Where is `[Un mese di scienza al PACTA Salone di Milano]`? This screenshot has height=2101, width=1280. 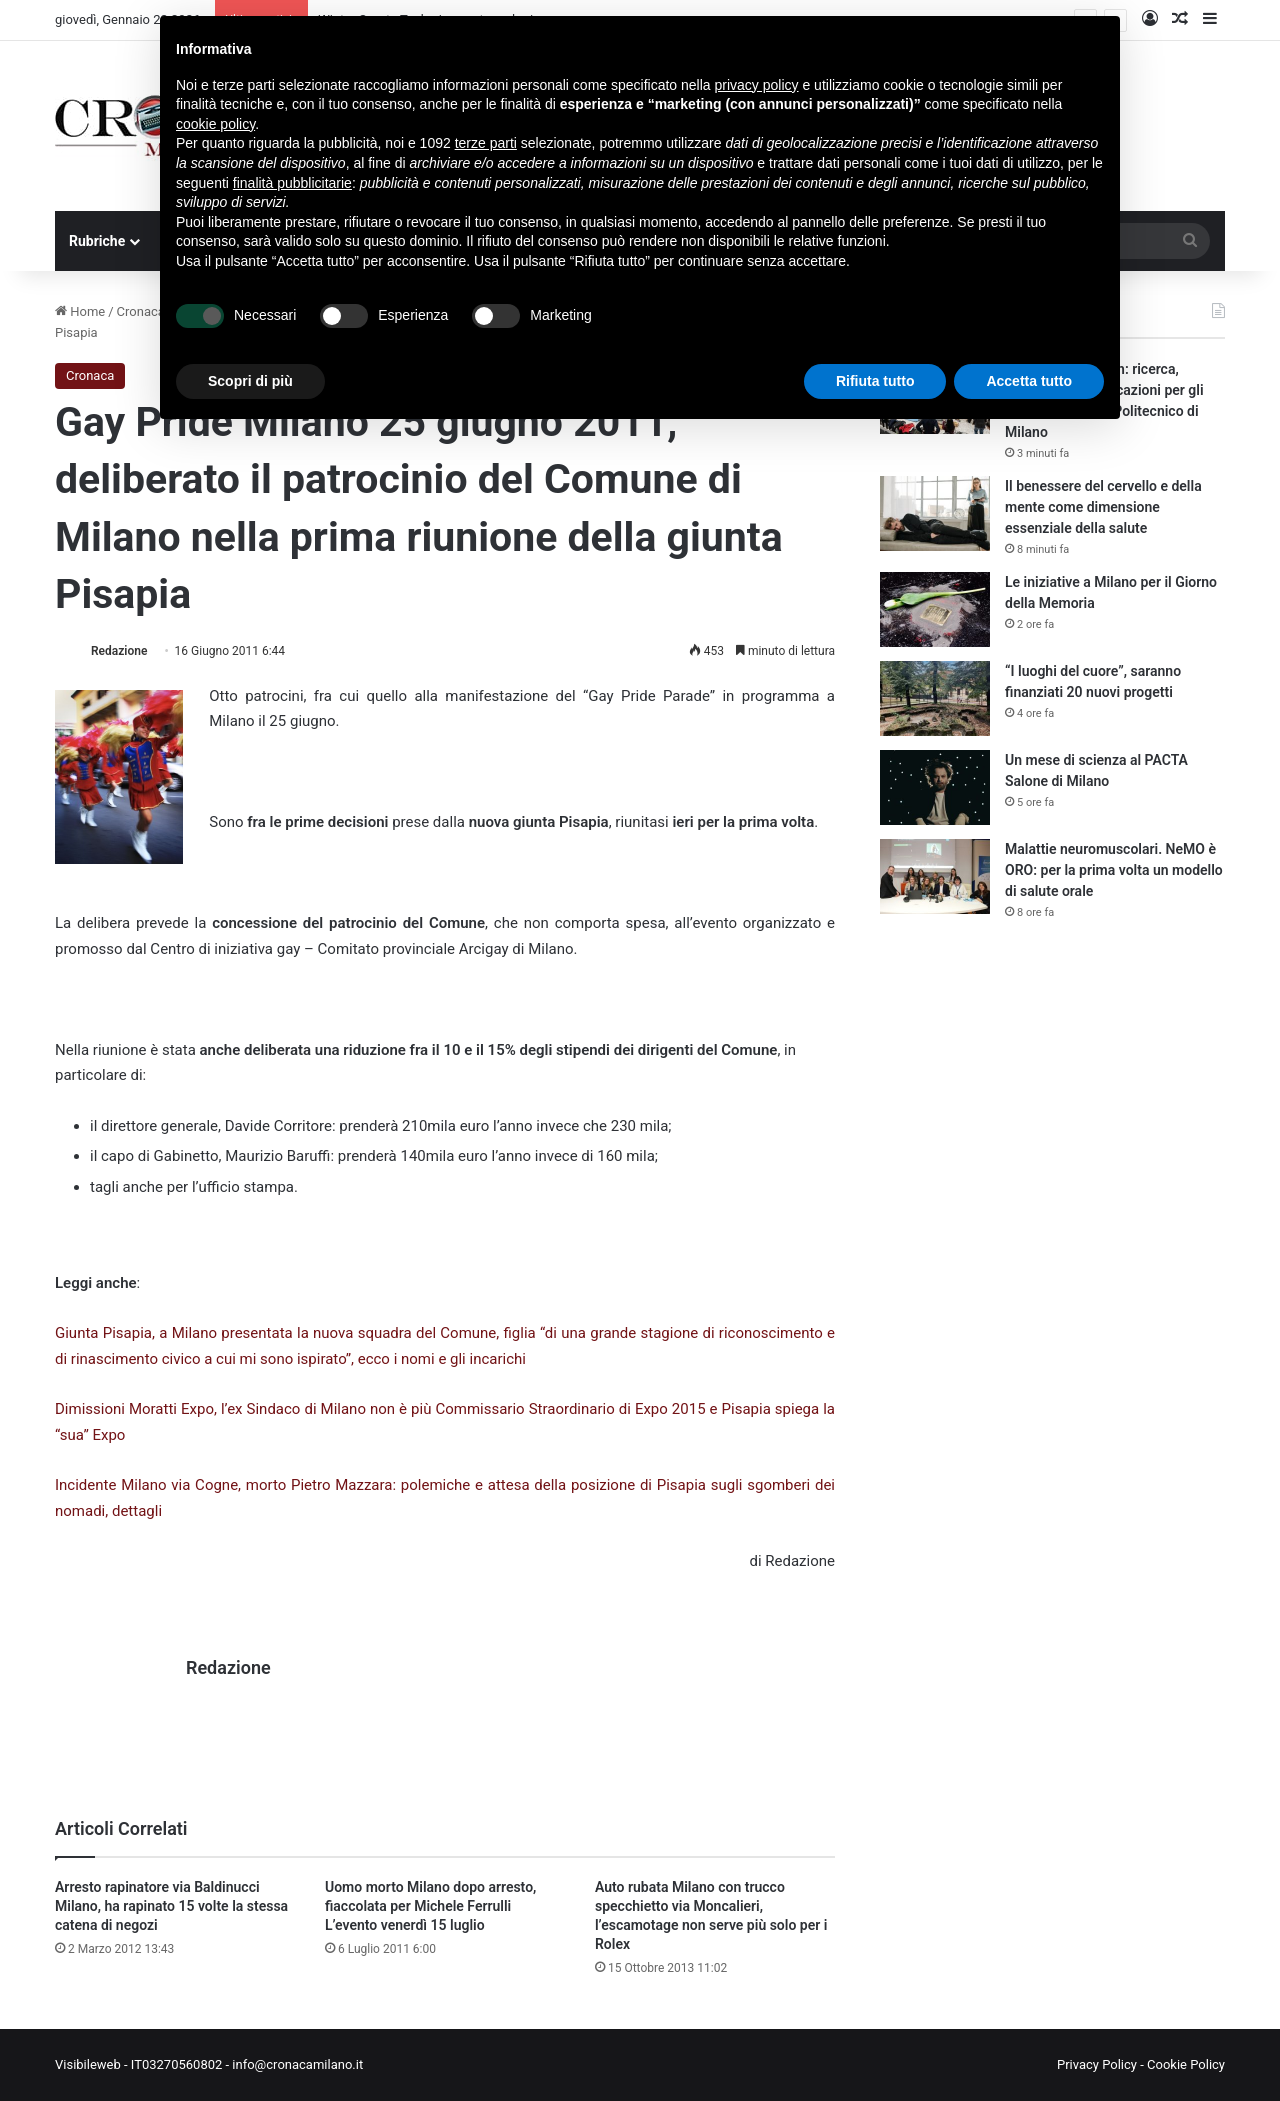
[Un mese di scienza al PACTA Salone di Milano] is located at coordinates (935, 787).